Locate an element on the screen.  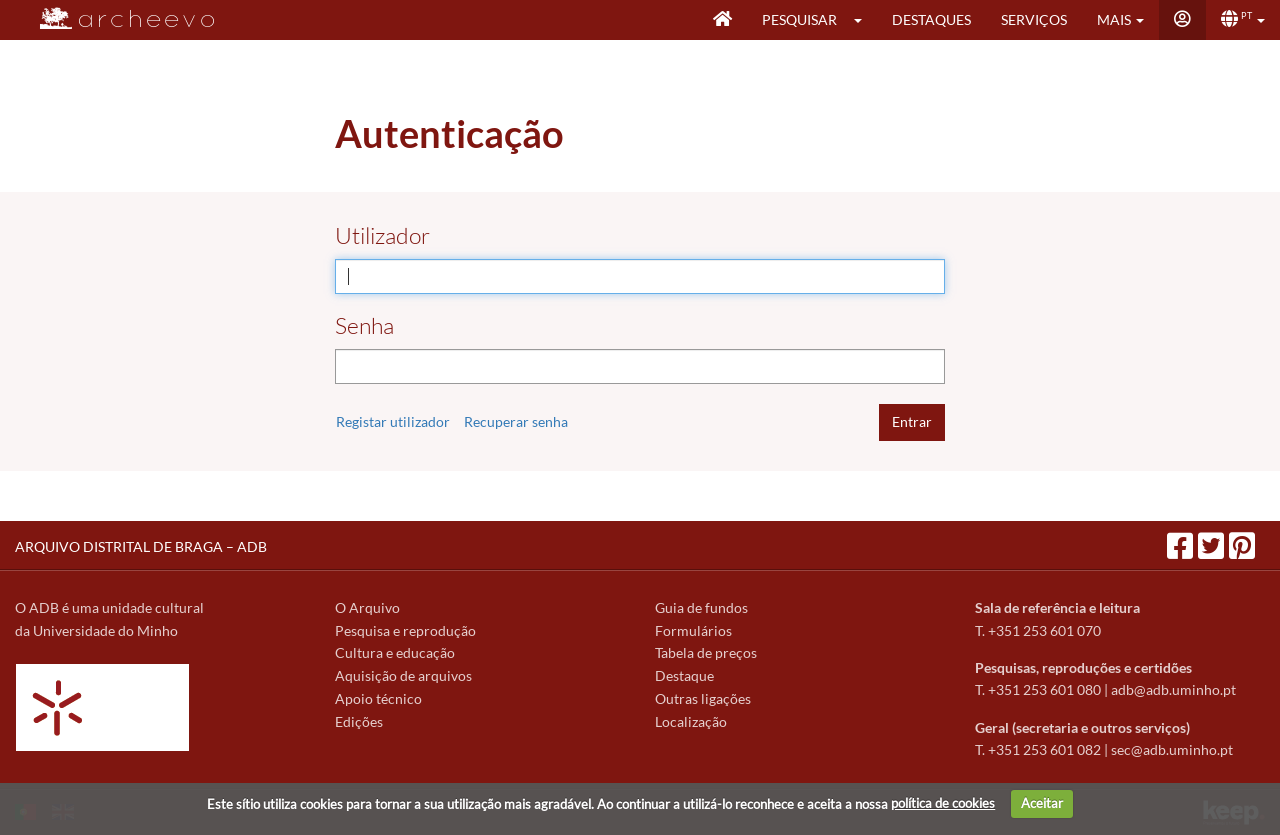
ARQUIVO DISTRITAL DE BRAGA – ADB is located at coordinates (141, 546).